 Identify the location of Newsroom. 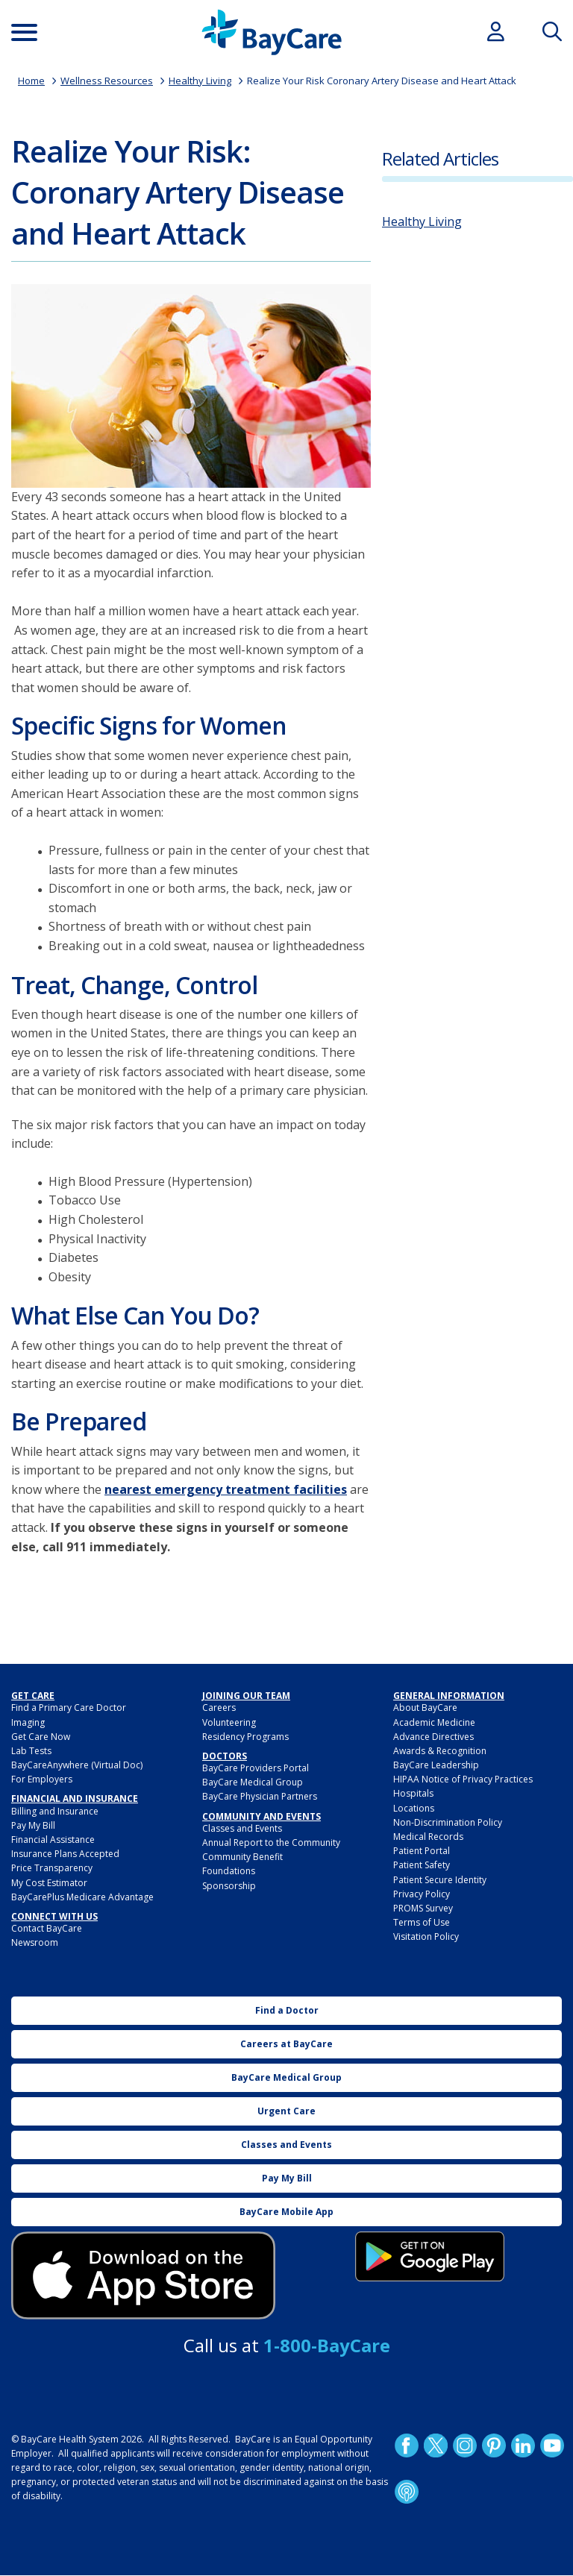
(34, 1942).